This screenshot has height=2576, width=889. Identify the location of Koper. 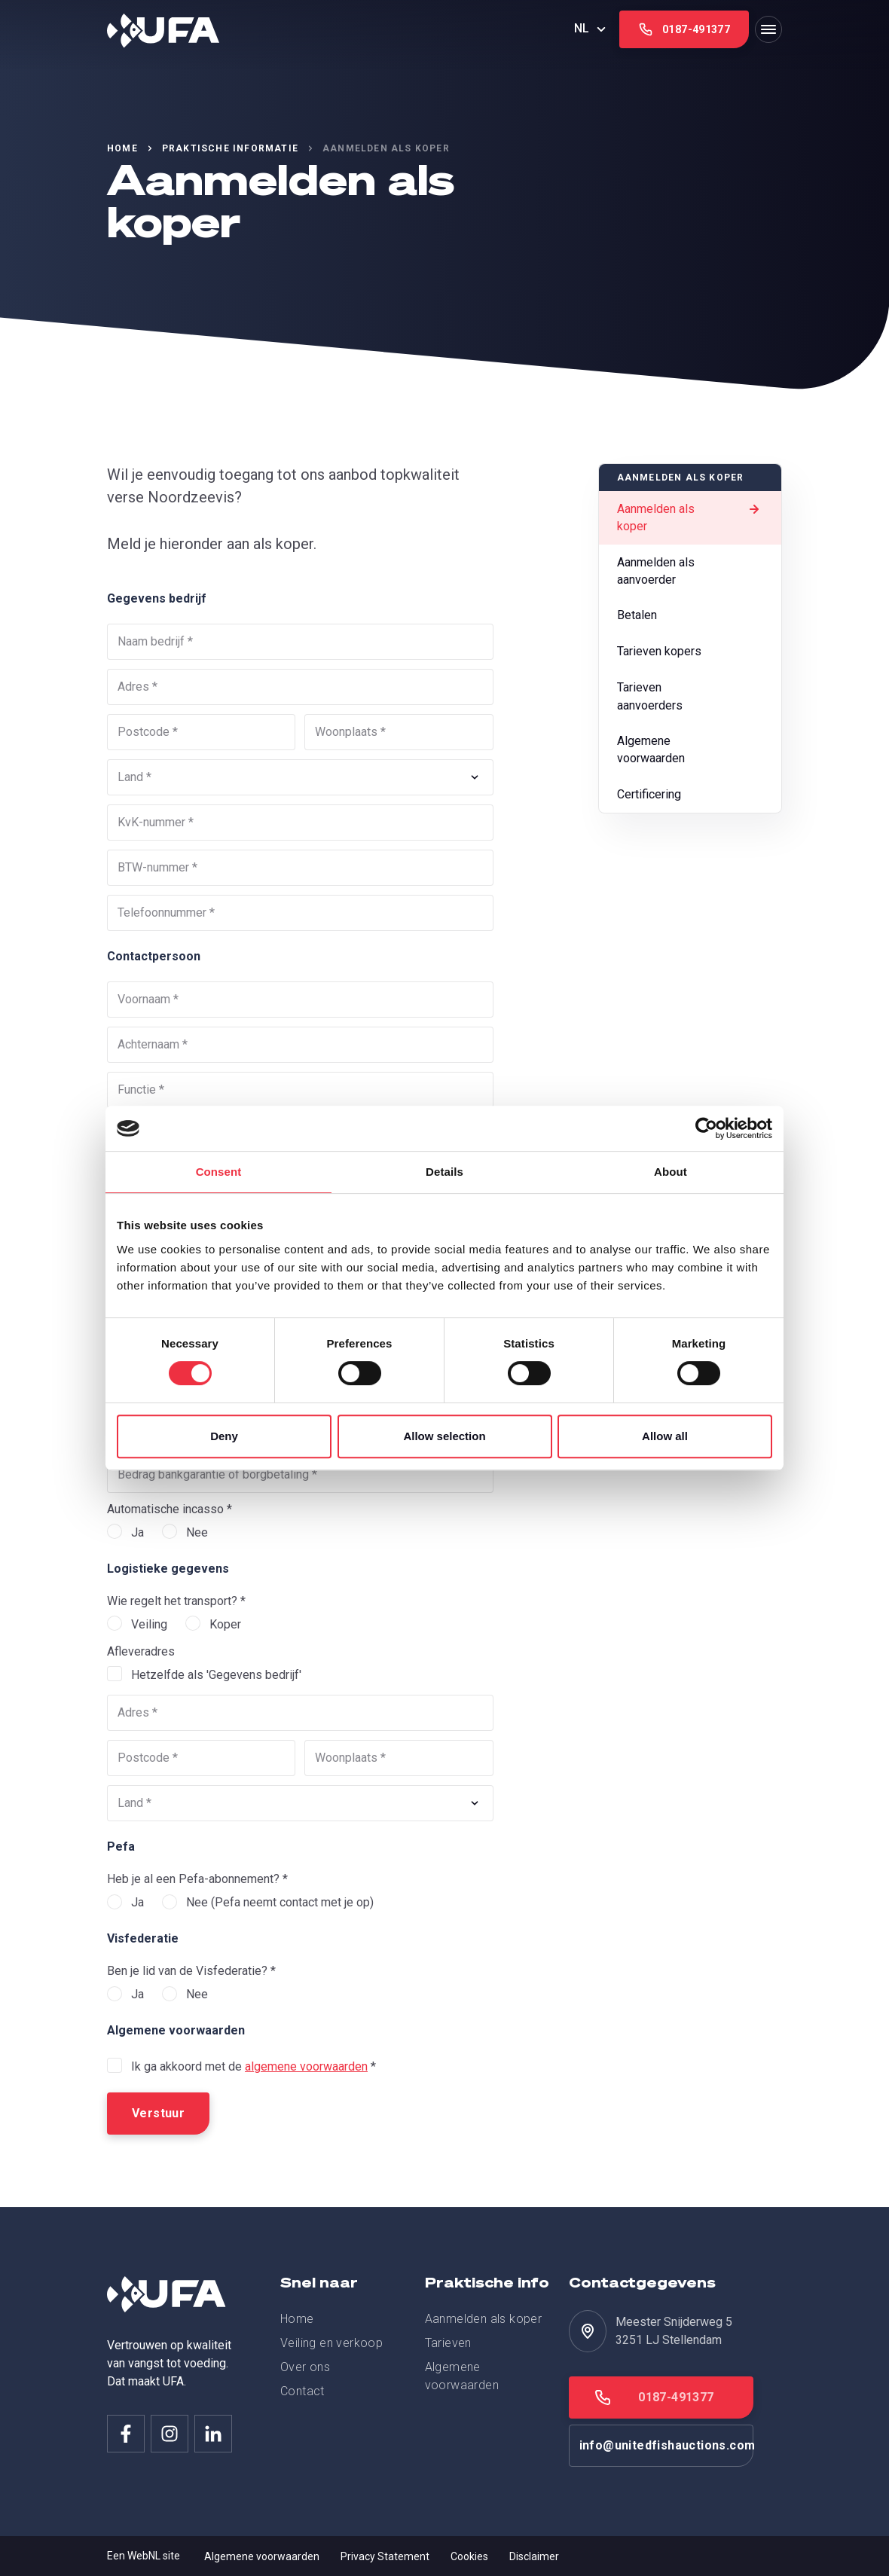
(225, 1624).